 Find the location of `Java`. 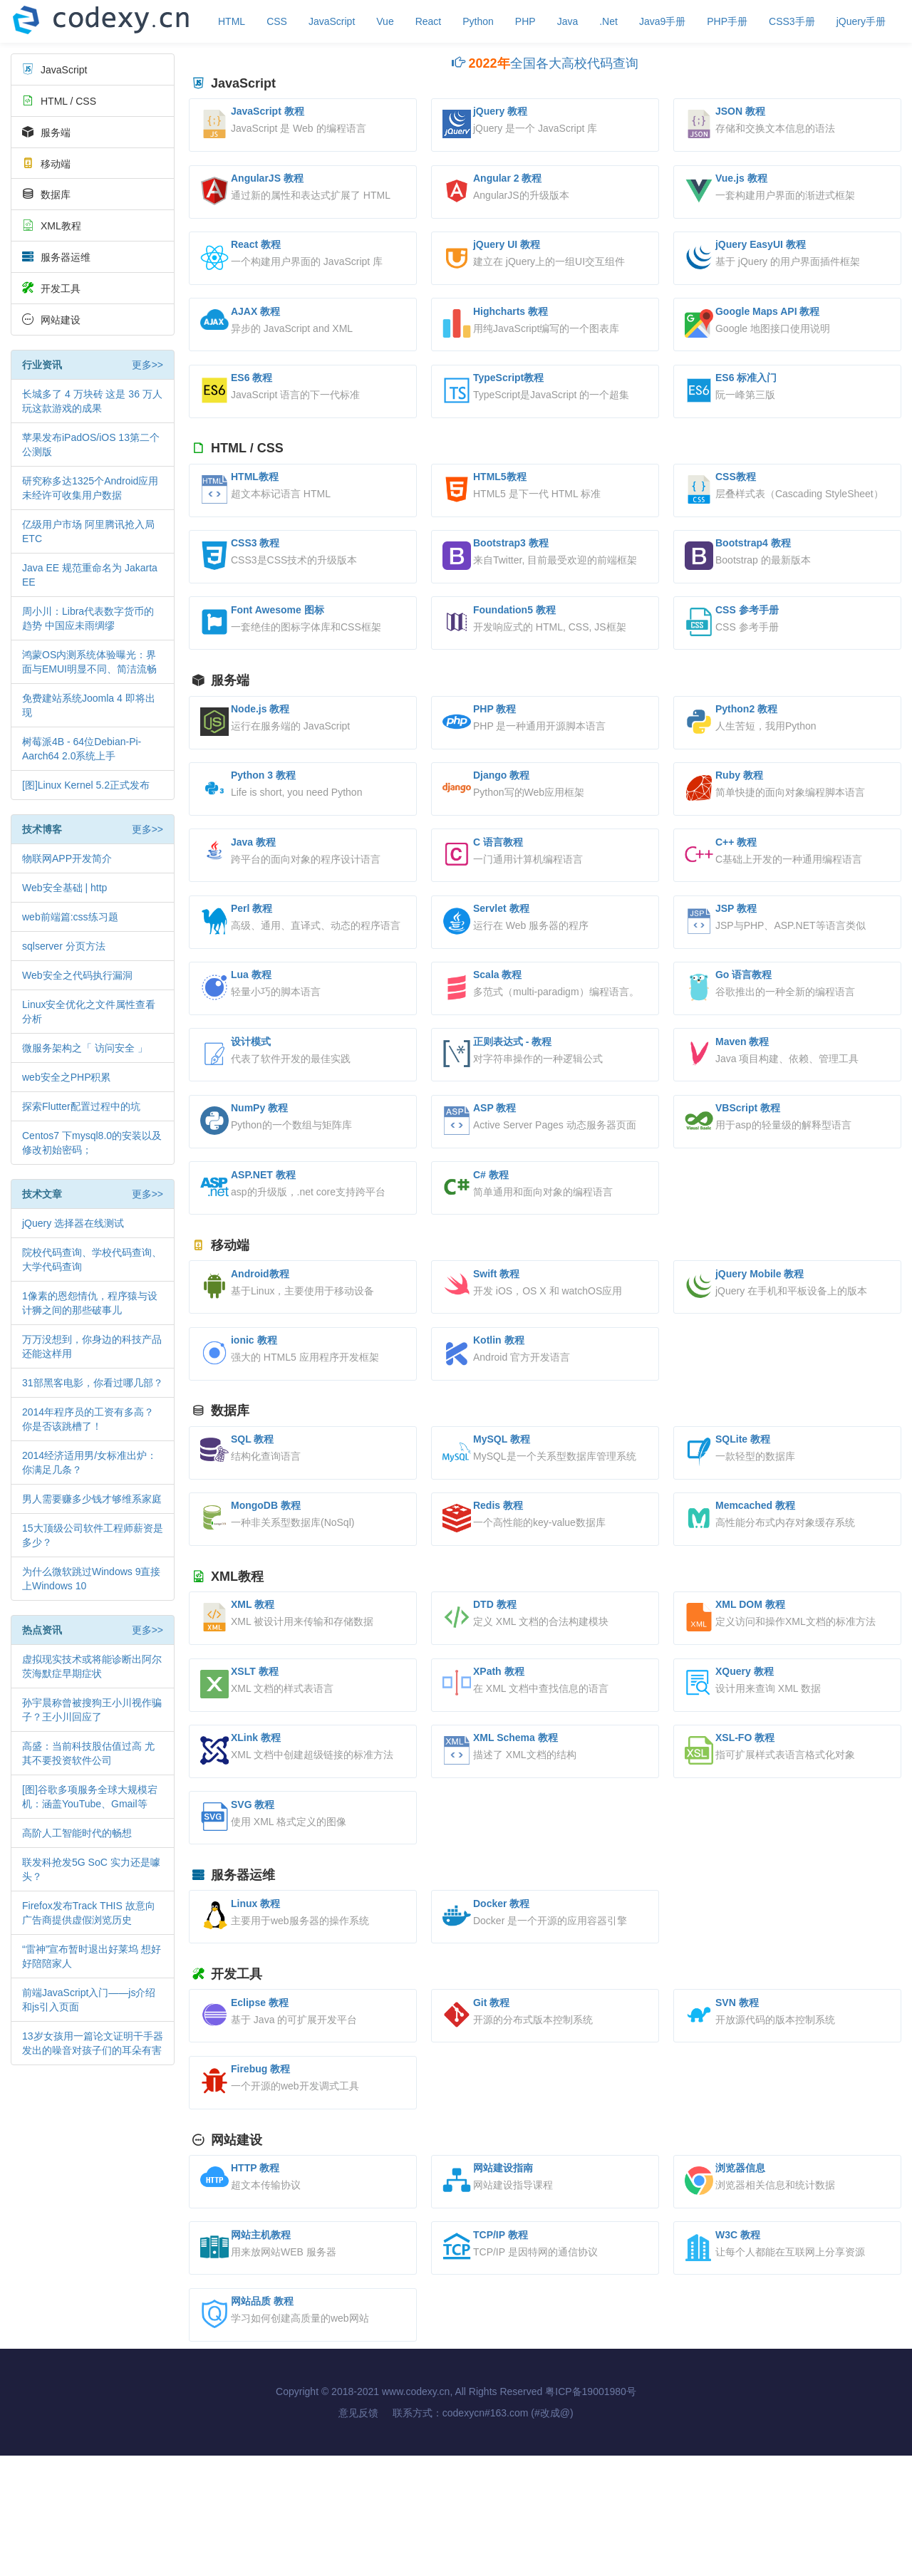

Java is located at coordinates (568, 21).